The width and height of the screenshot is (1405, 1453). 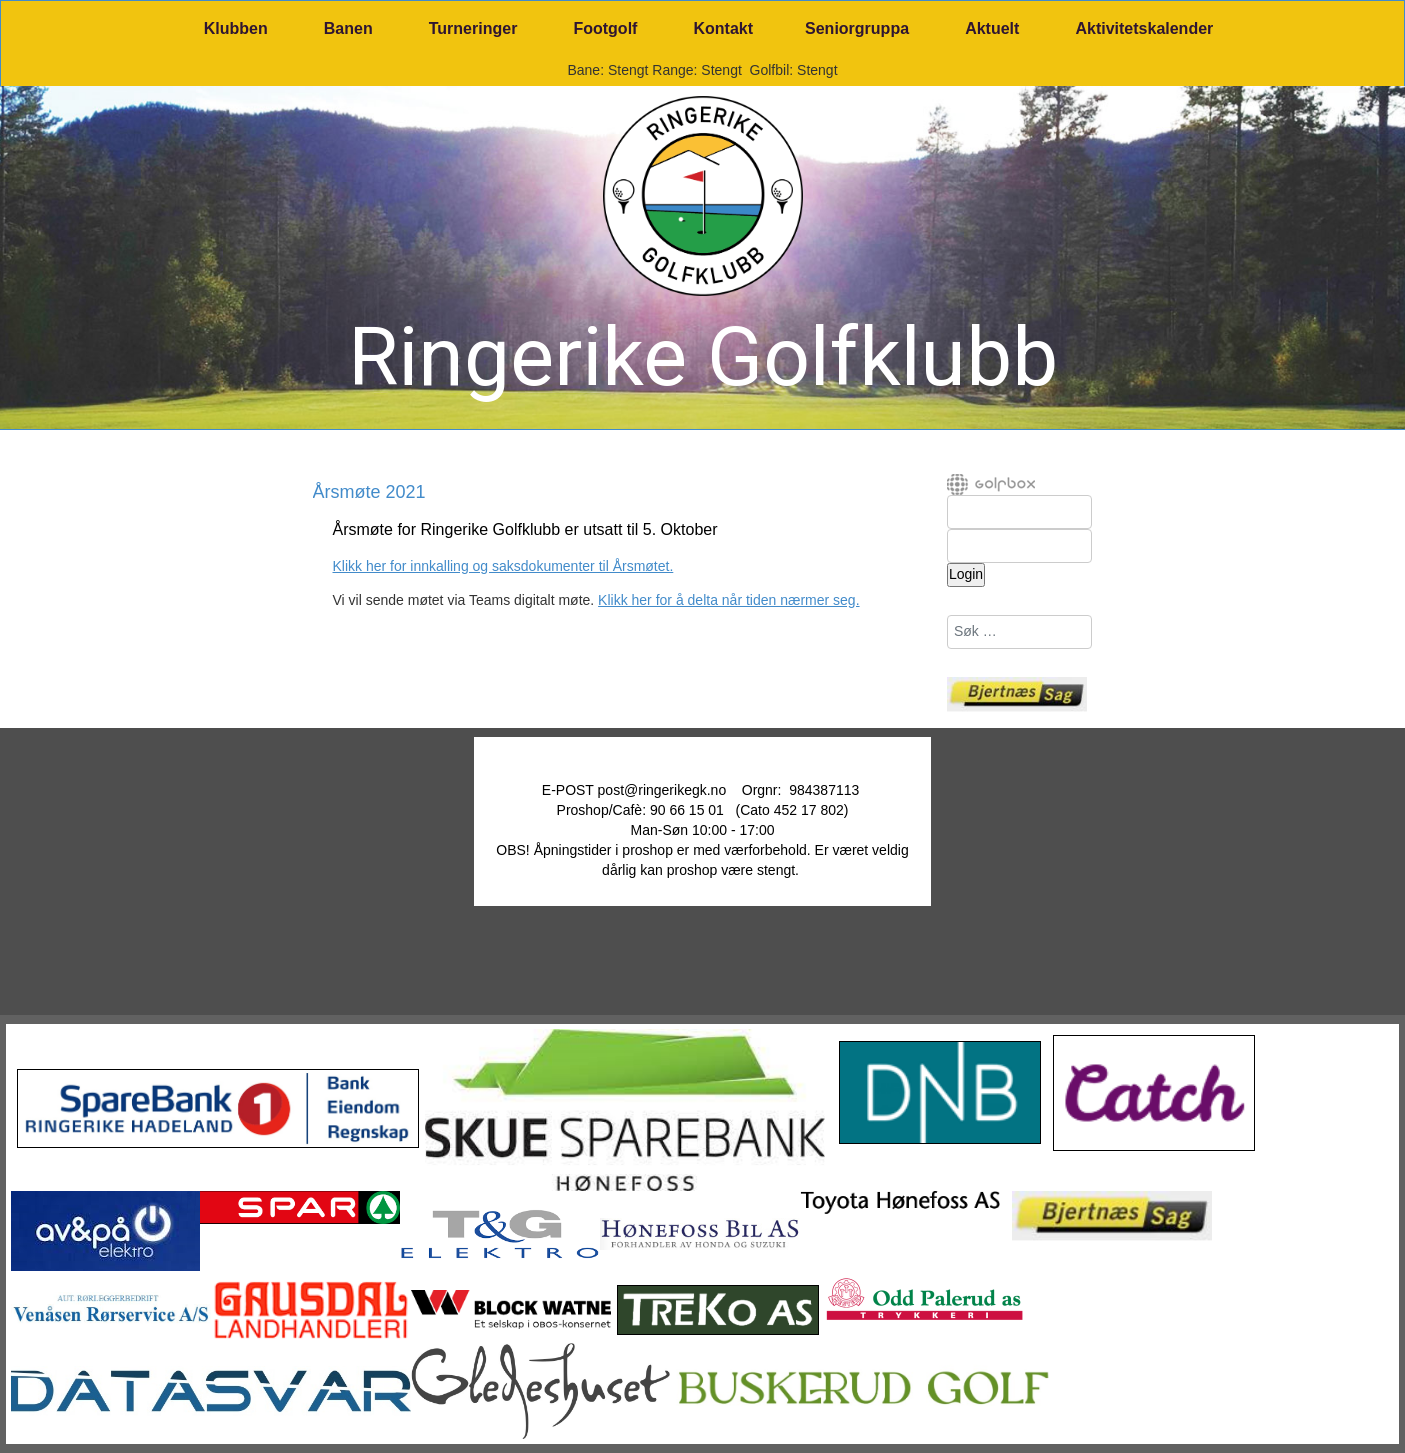 What do you see at coordinates (662, 790) in the screenshot?
I see `post@ringerikegk.no` at bounding box center [662, 790].